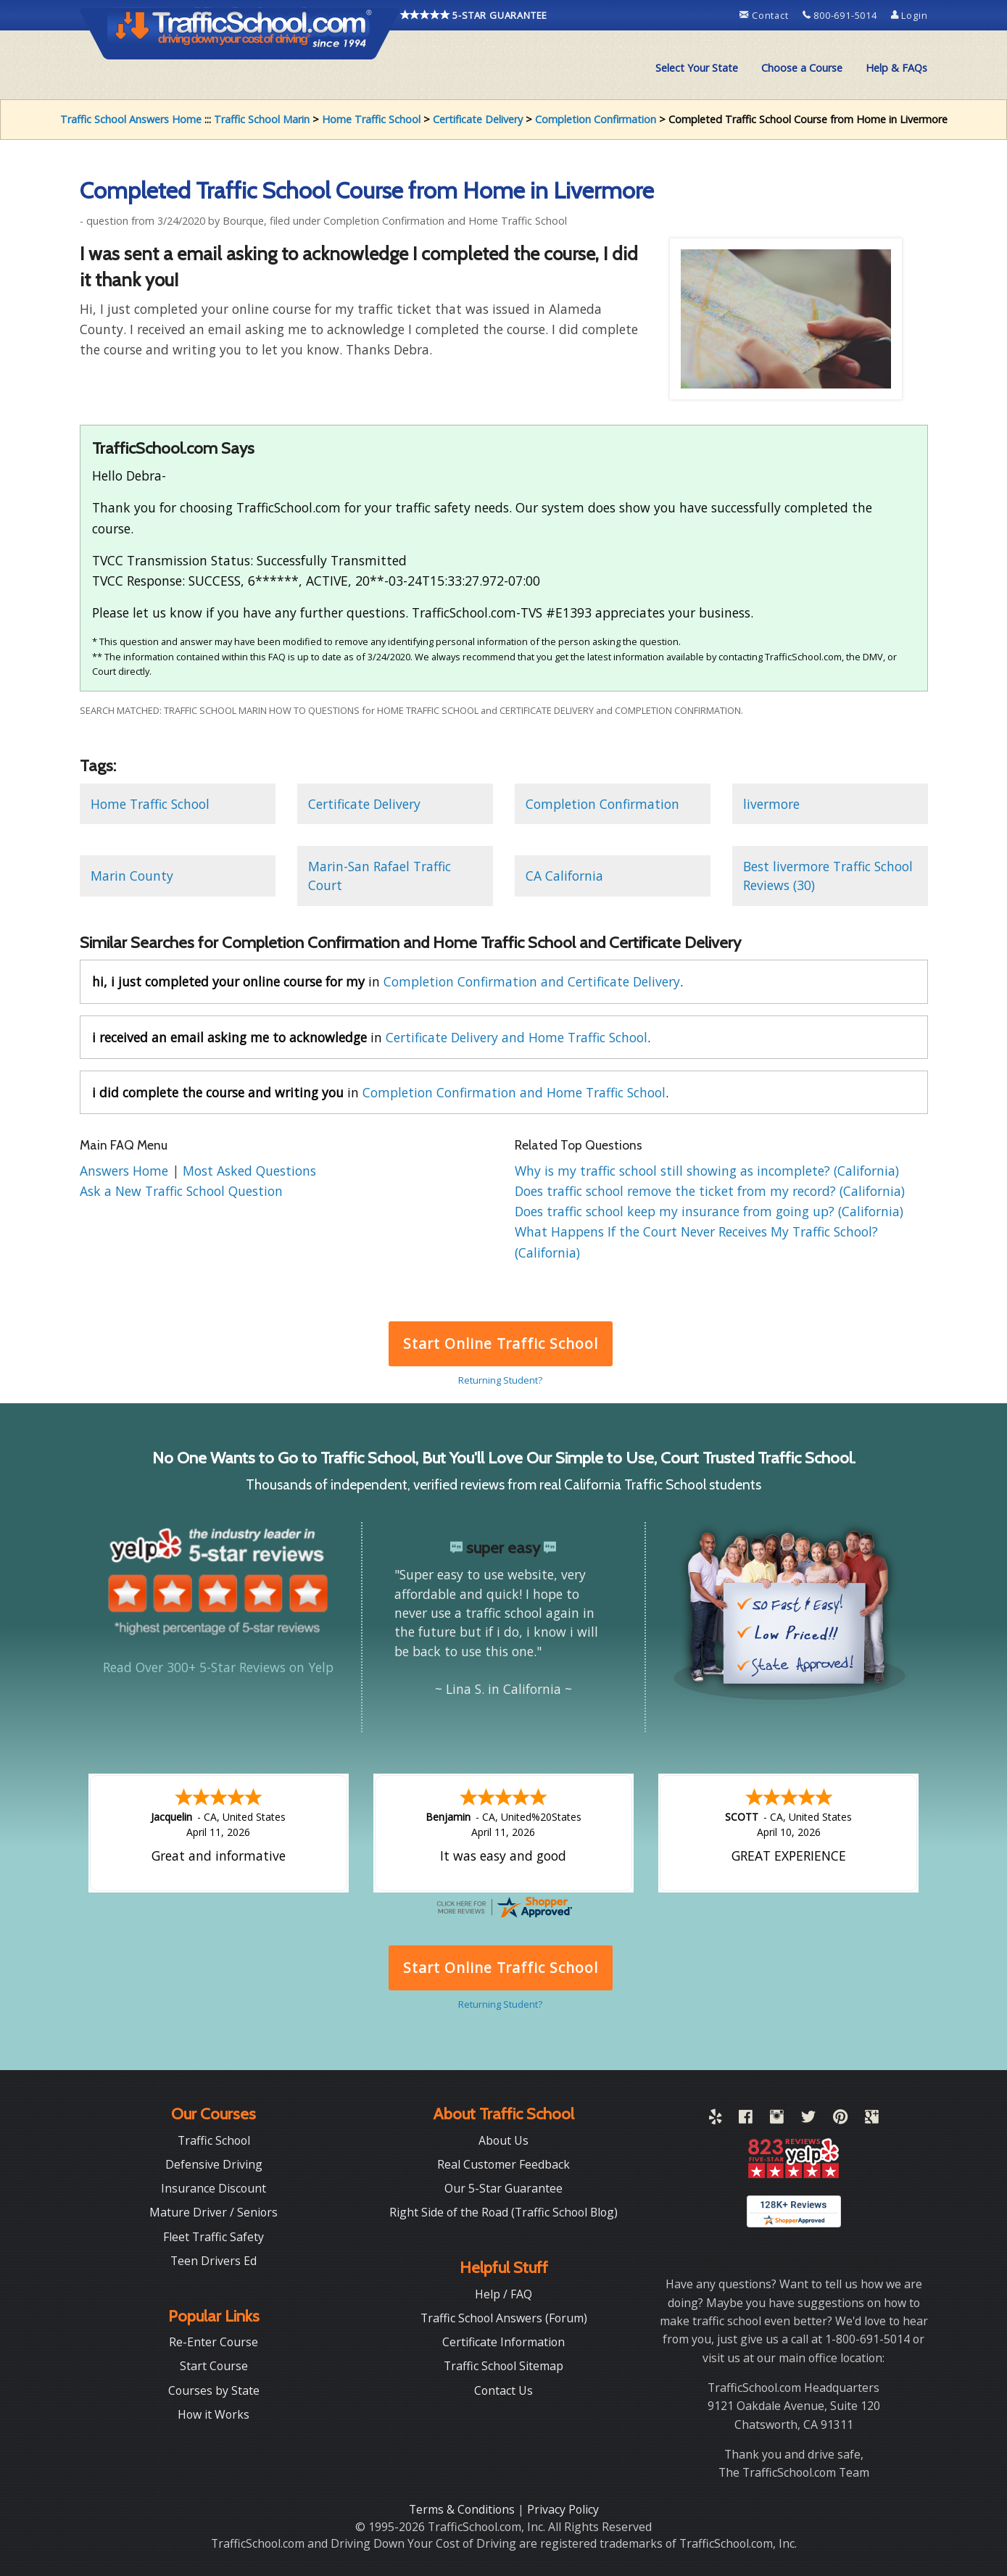 This screenshot has width=1007, height=2576. Describe the element at coordinates (132, 875) in the screenshot. I see `Marin County` at that location.